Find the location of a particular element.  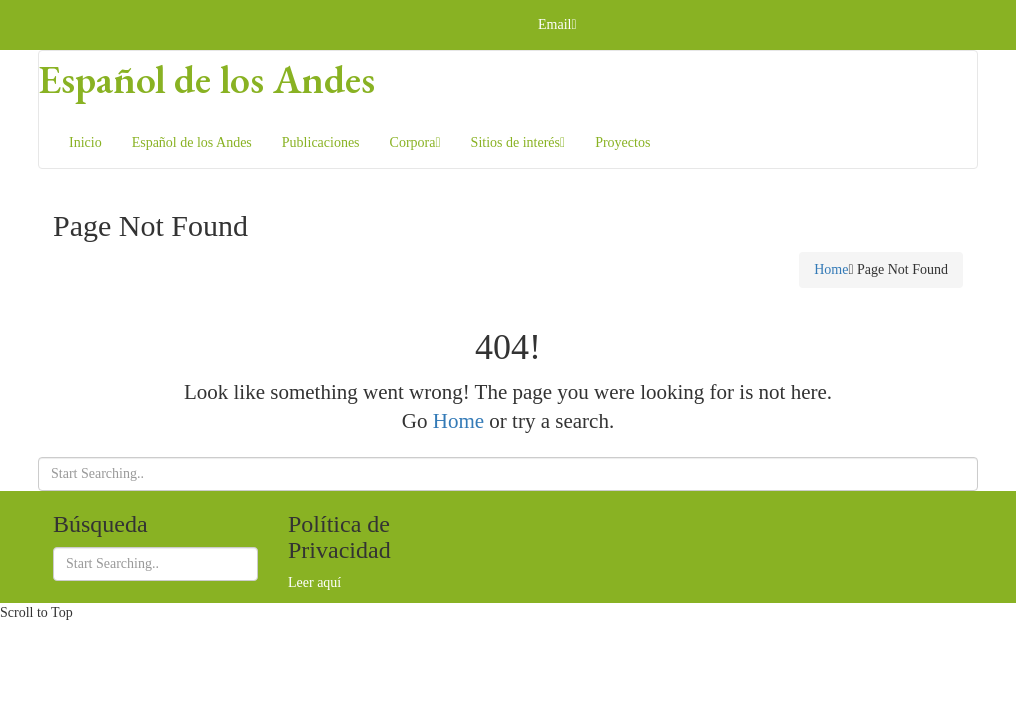

Home is located at coordinates (831, 269).